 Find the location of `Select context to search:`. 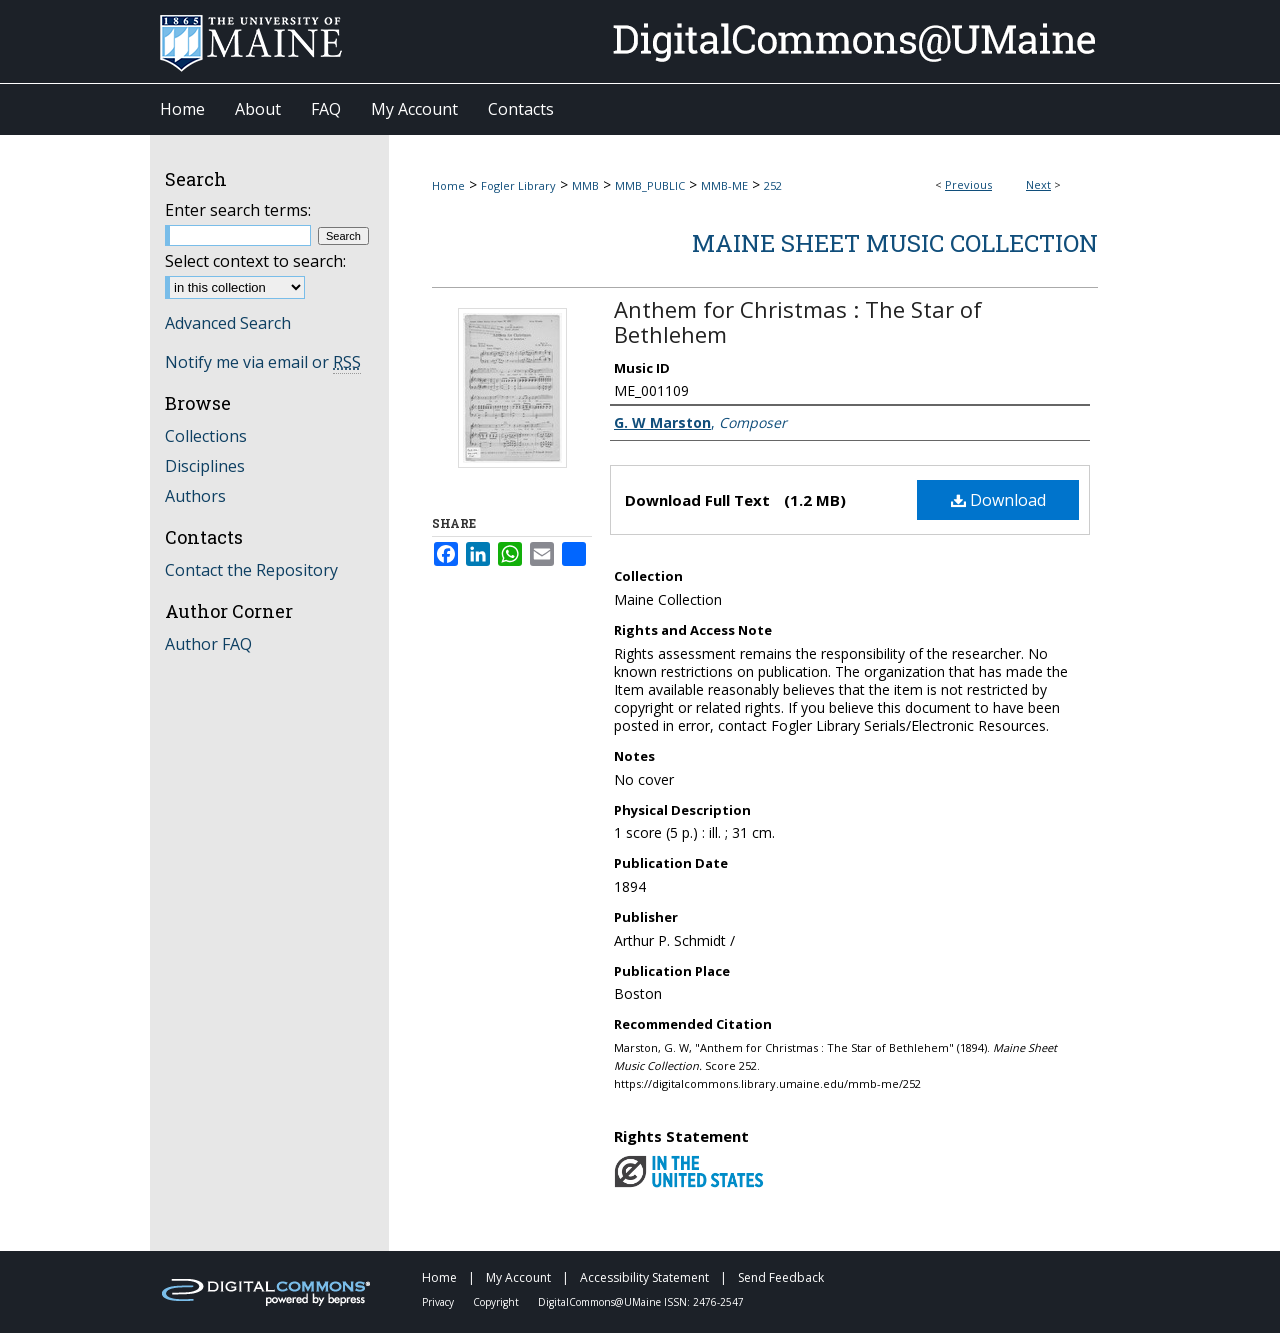

Select context to search: is located at coordinates (255, 261).